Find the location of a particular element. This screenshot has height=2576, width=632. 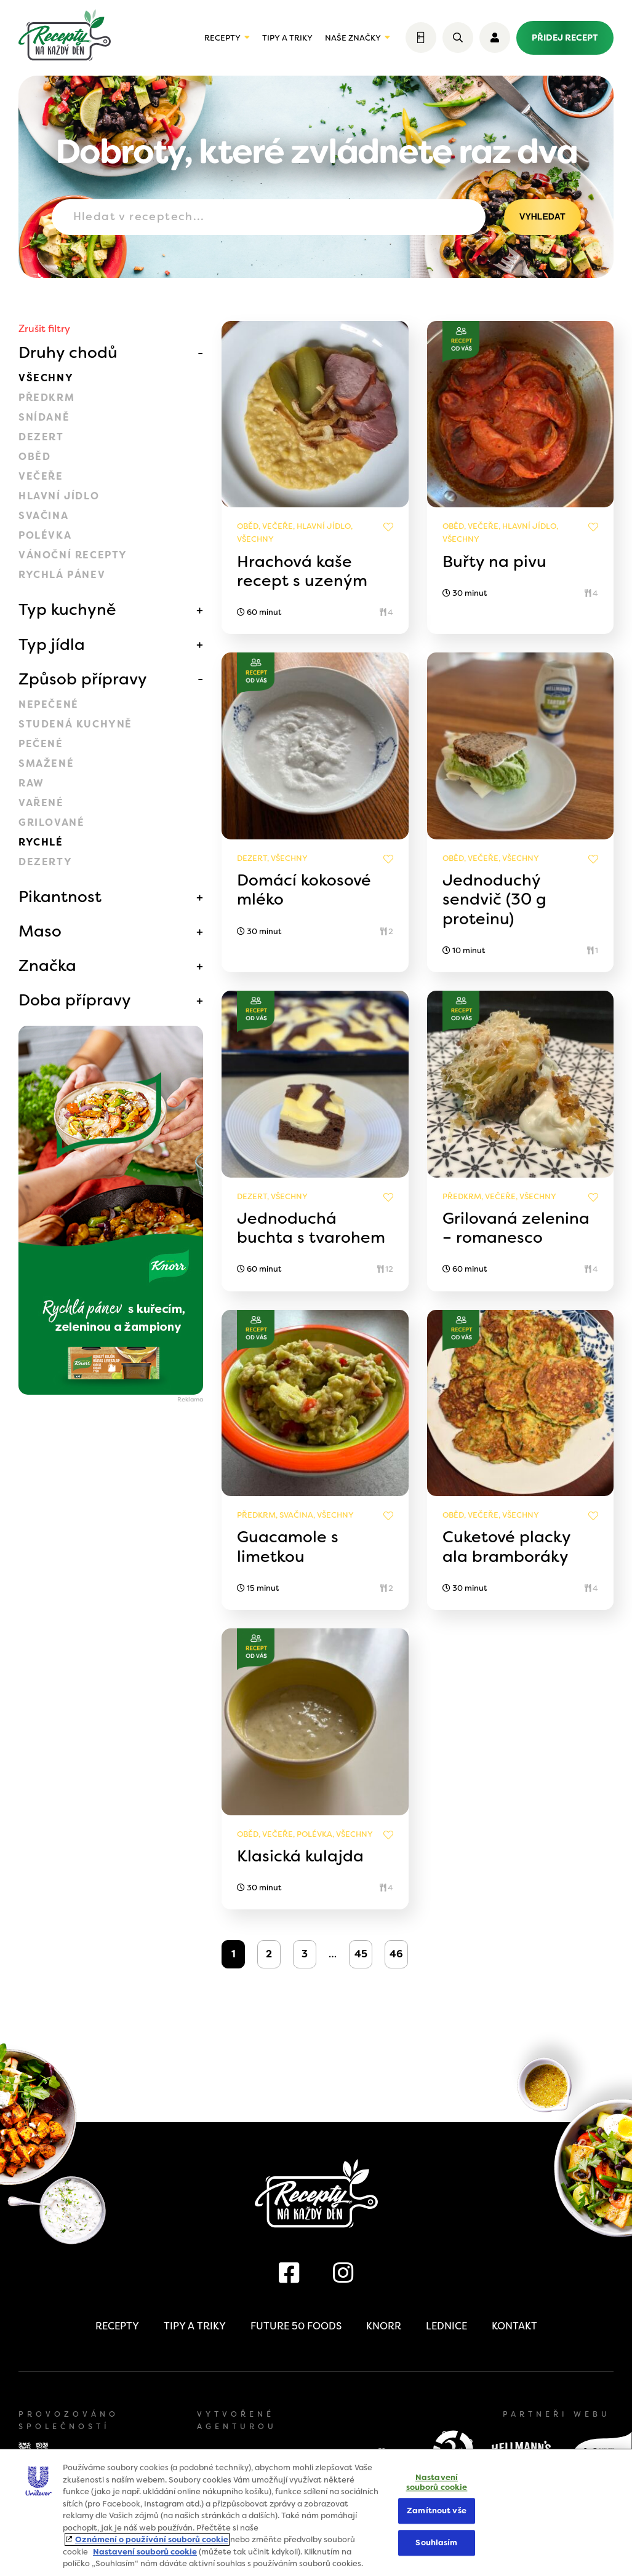

Nepečené is located at coordinates (48, 704).